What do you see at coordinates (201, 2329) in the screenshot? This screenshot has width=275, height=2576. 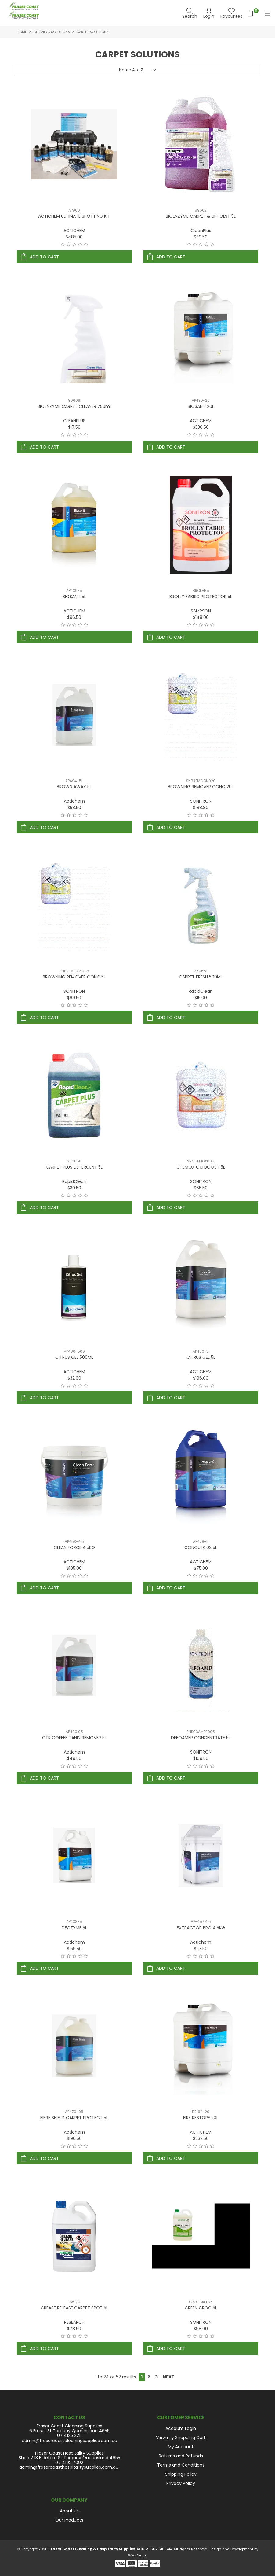 I see `$98.00` at bounding box center [201, 2329].